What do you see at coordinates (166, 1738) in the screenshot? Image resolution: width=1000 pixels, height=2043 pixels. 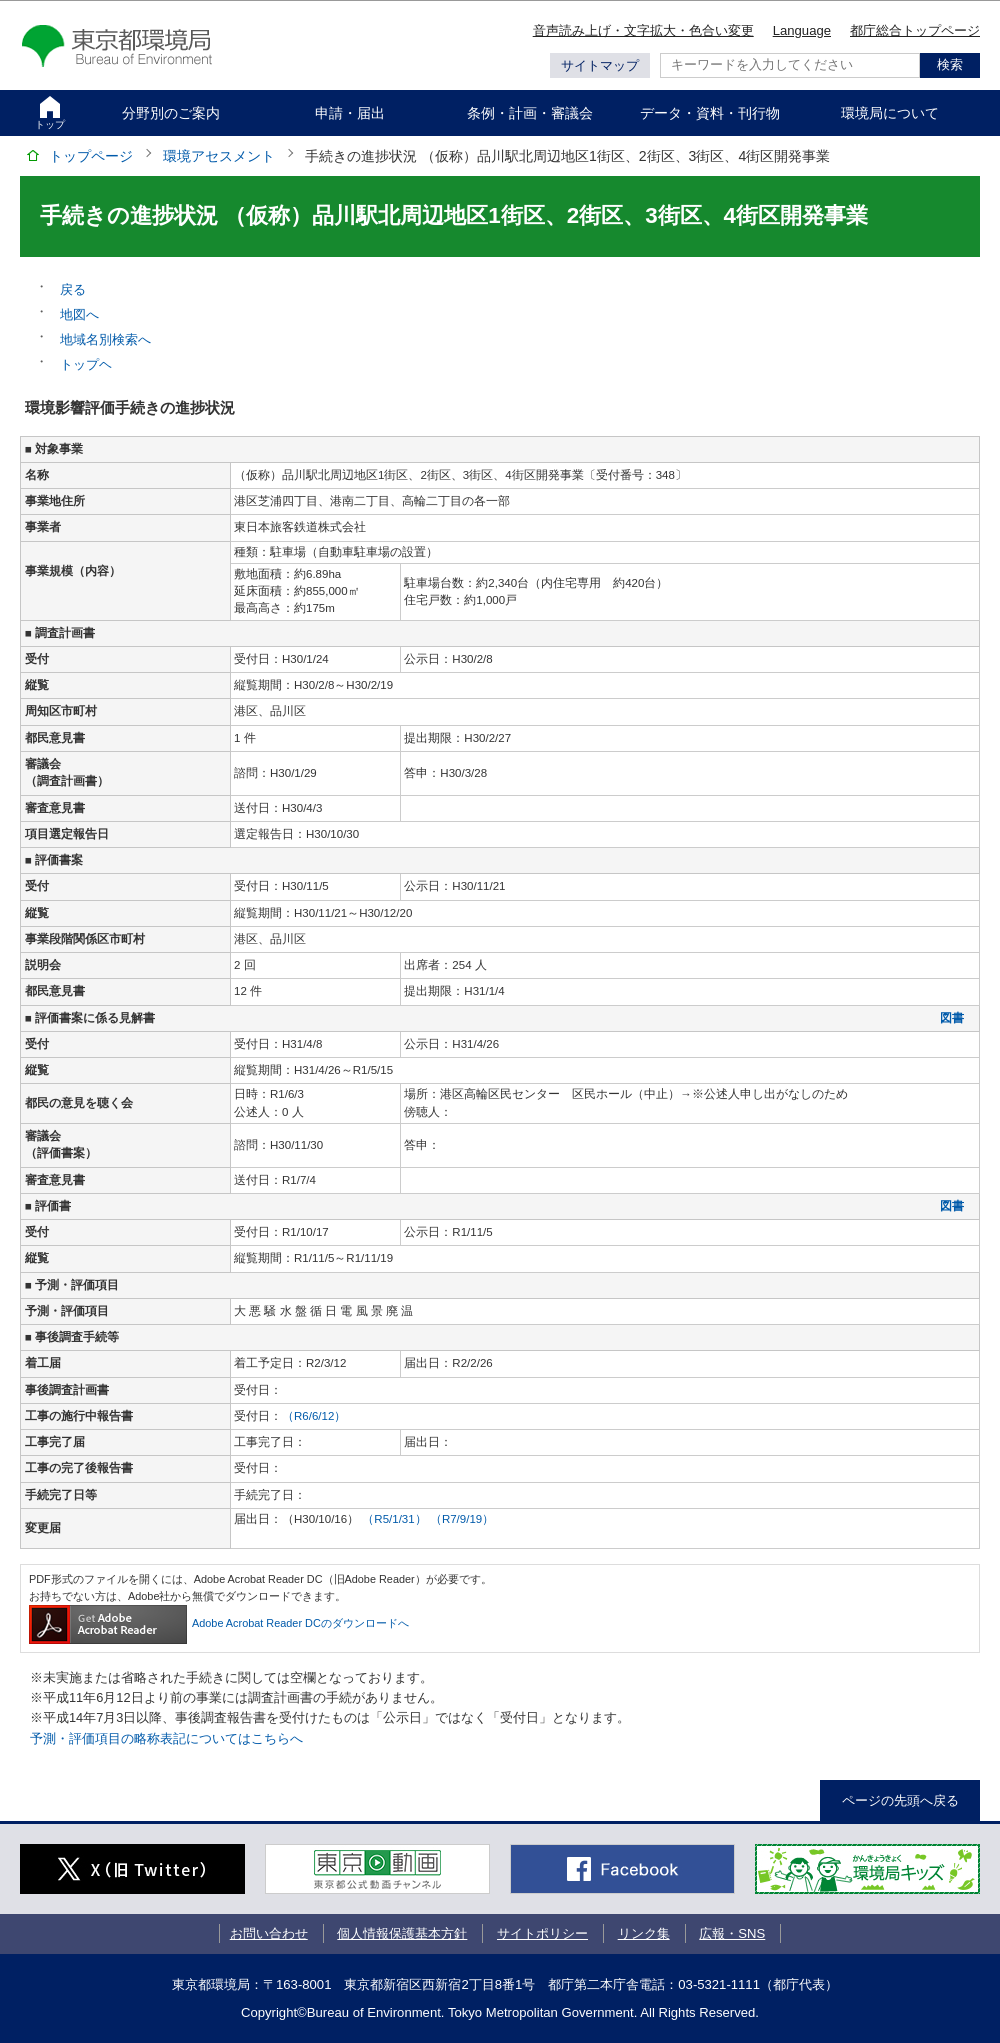 I see `予測・評価項目の略称表記についてはこちらへ` at bounding box center [166, 1738].